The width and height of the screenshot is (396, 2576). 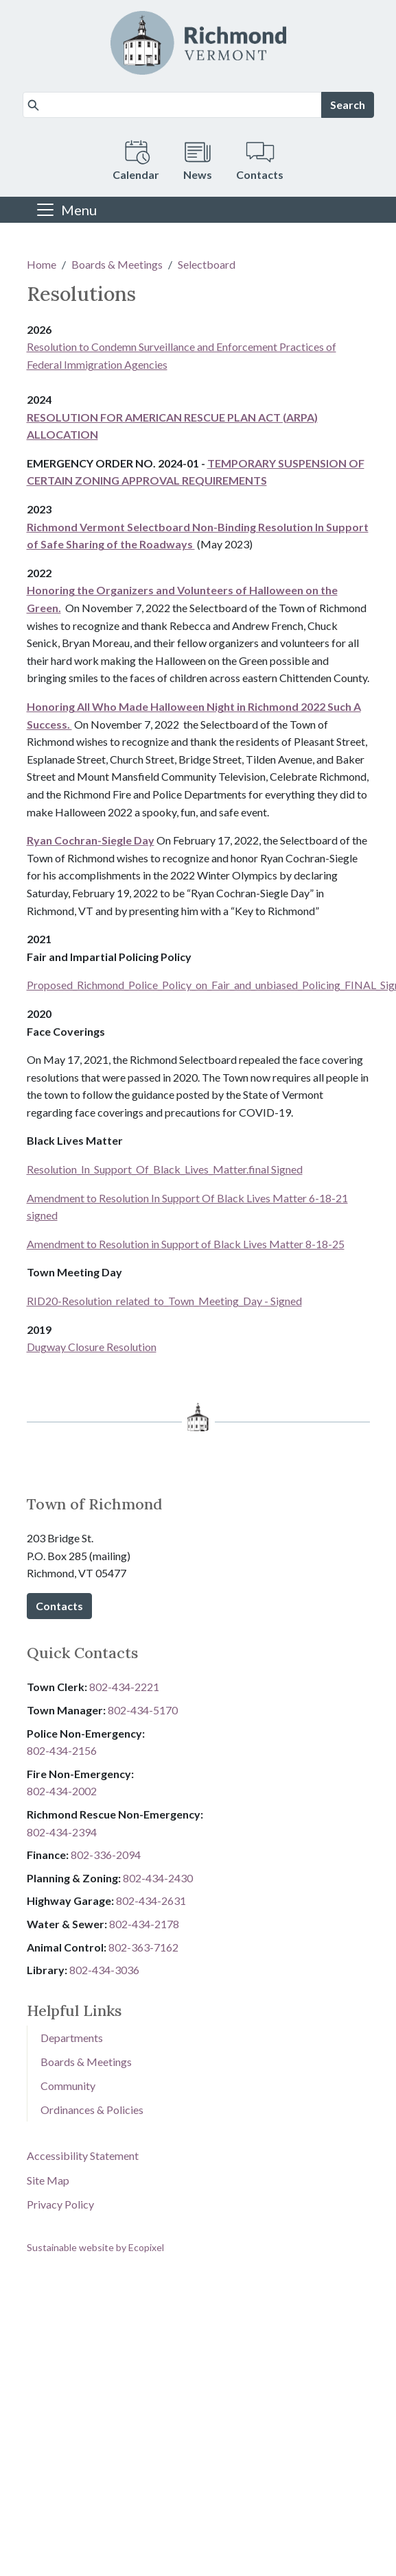 What do you see at coordinates (144, 1923) in the screenshot?
I see `802-434-2178` at bounding box center [144, 1923].